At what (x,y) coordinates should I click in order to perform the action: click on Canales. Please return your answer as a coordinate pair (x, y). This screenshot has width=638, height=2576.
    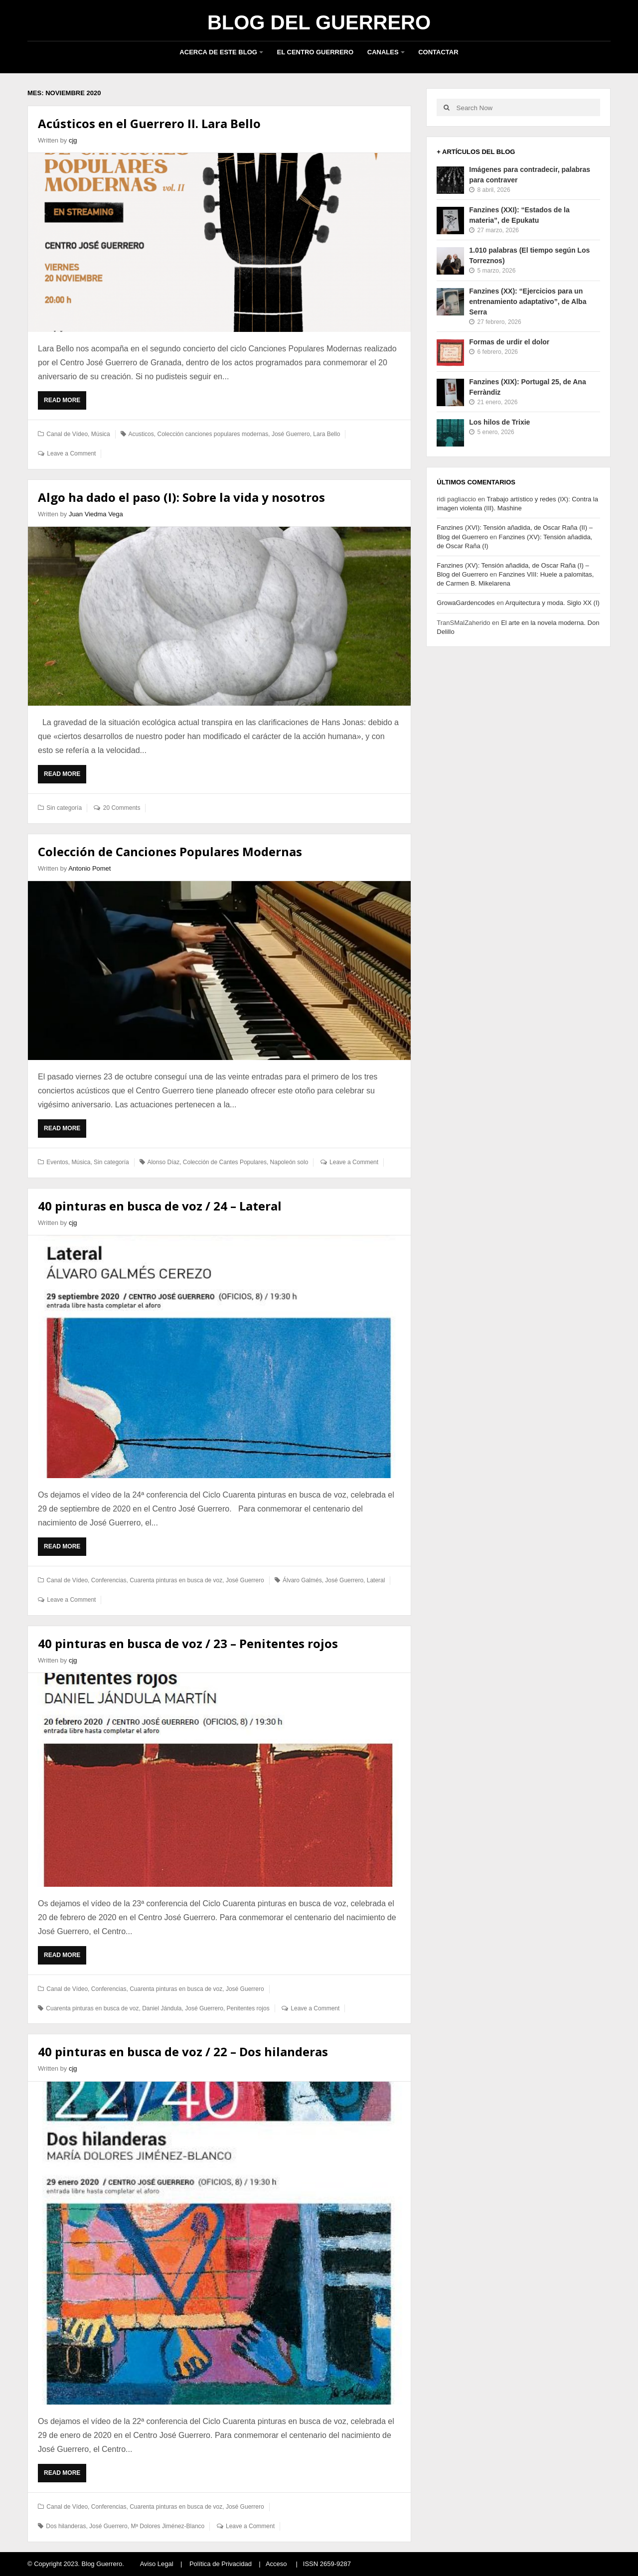
    Looking at the image, I should click on (383, 52).